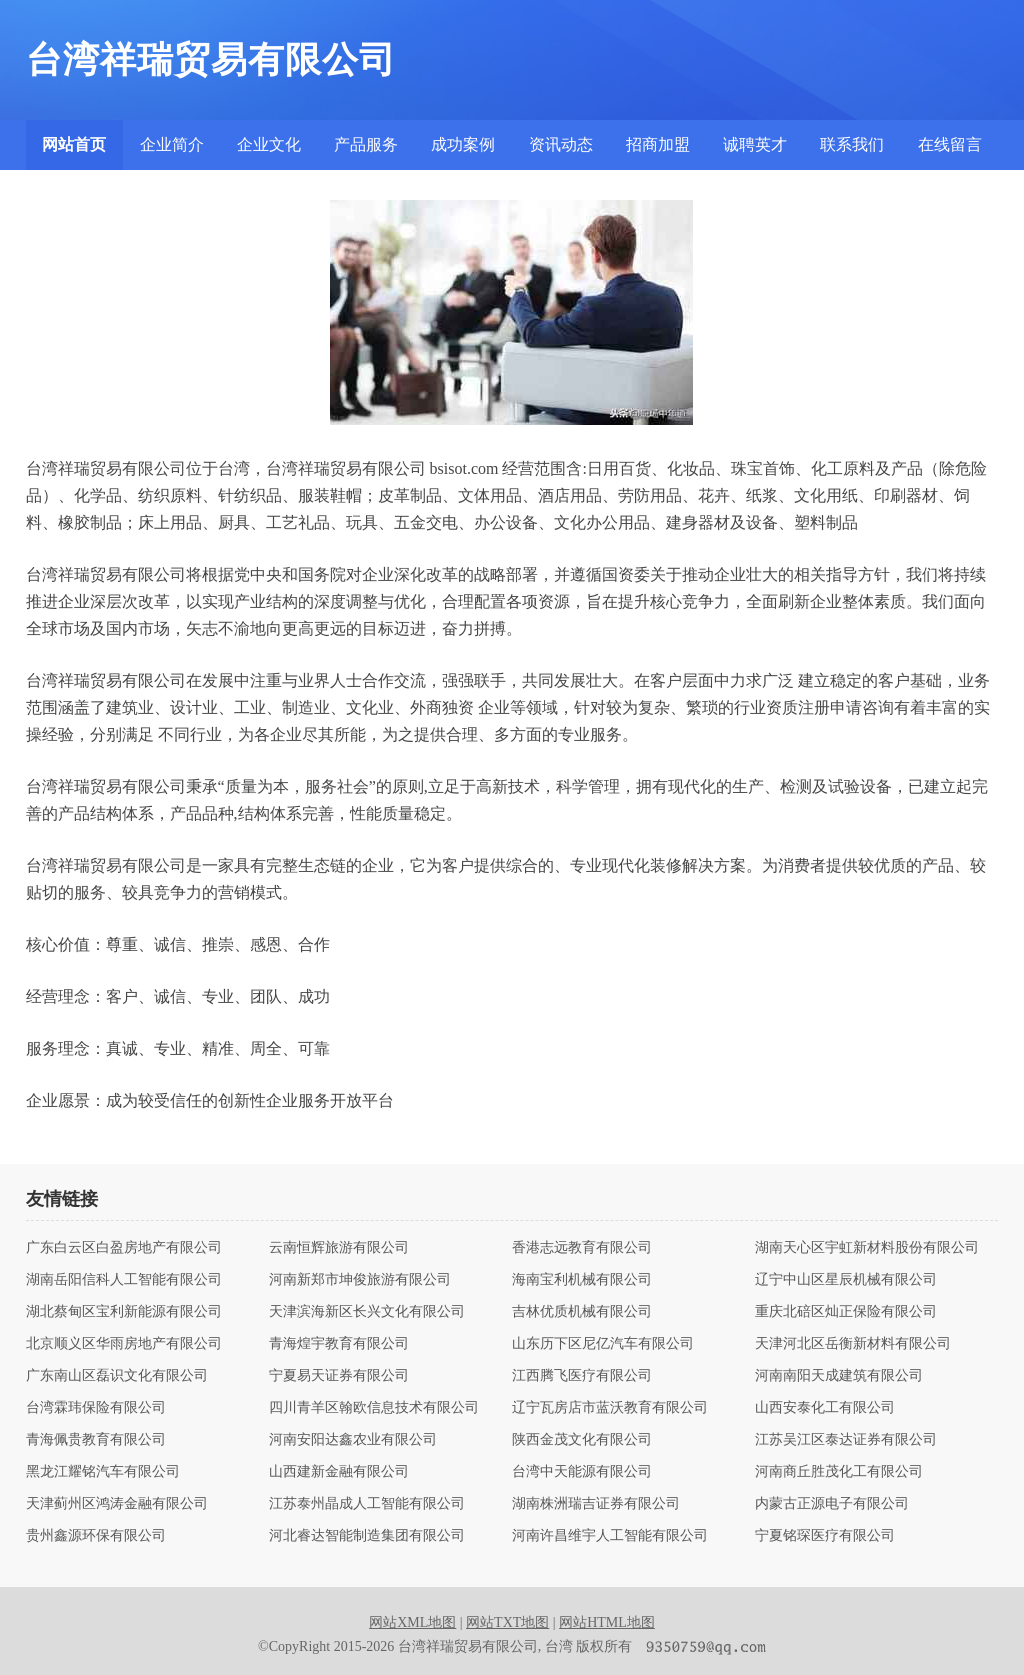 The height and width of the screenshot is (1675, 1024). Describe the element at coordinates (839, 1472) in the screenshot. I see `河南商丘胜茂化工有限公司` at that location.